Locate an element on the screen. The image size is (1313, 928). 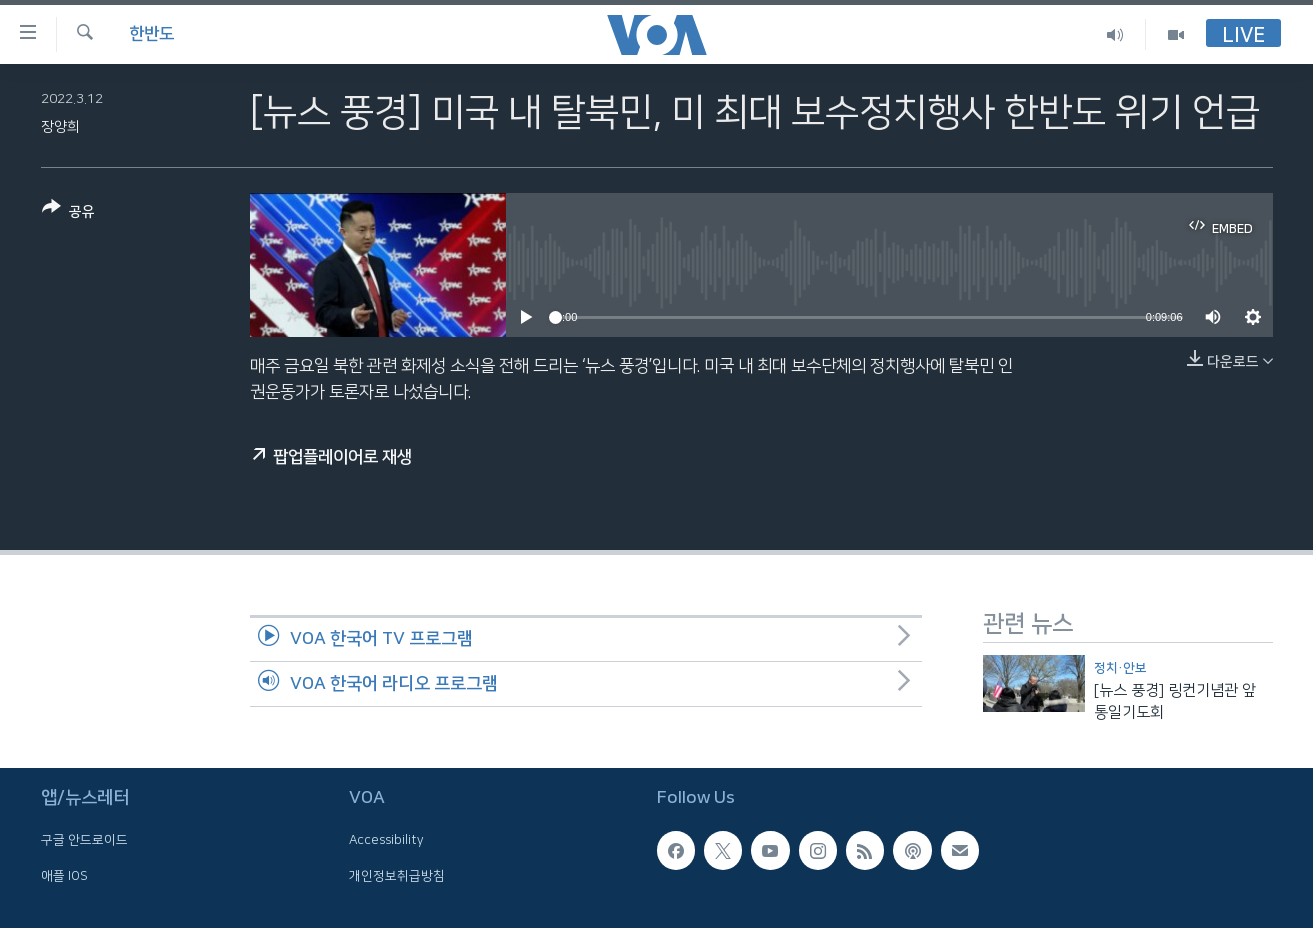
구글 안드로이드 is located at coordinates (84, 841).